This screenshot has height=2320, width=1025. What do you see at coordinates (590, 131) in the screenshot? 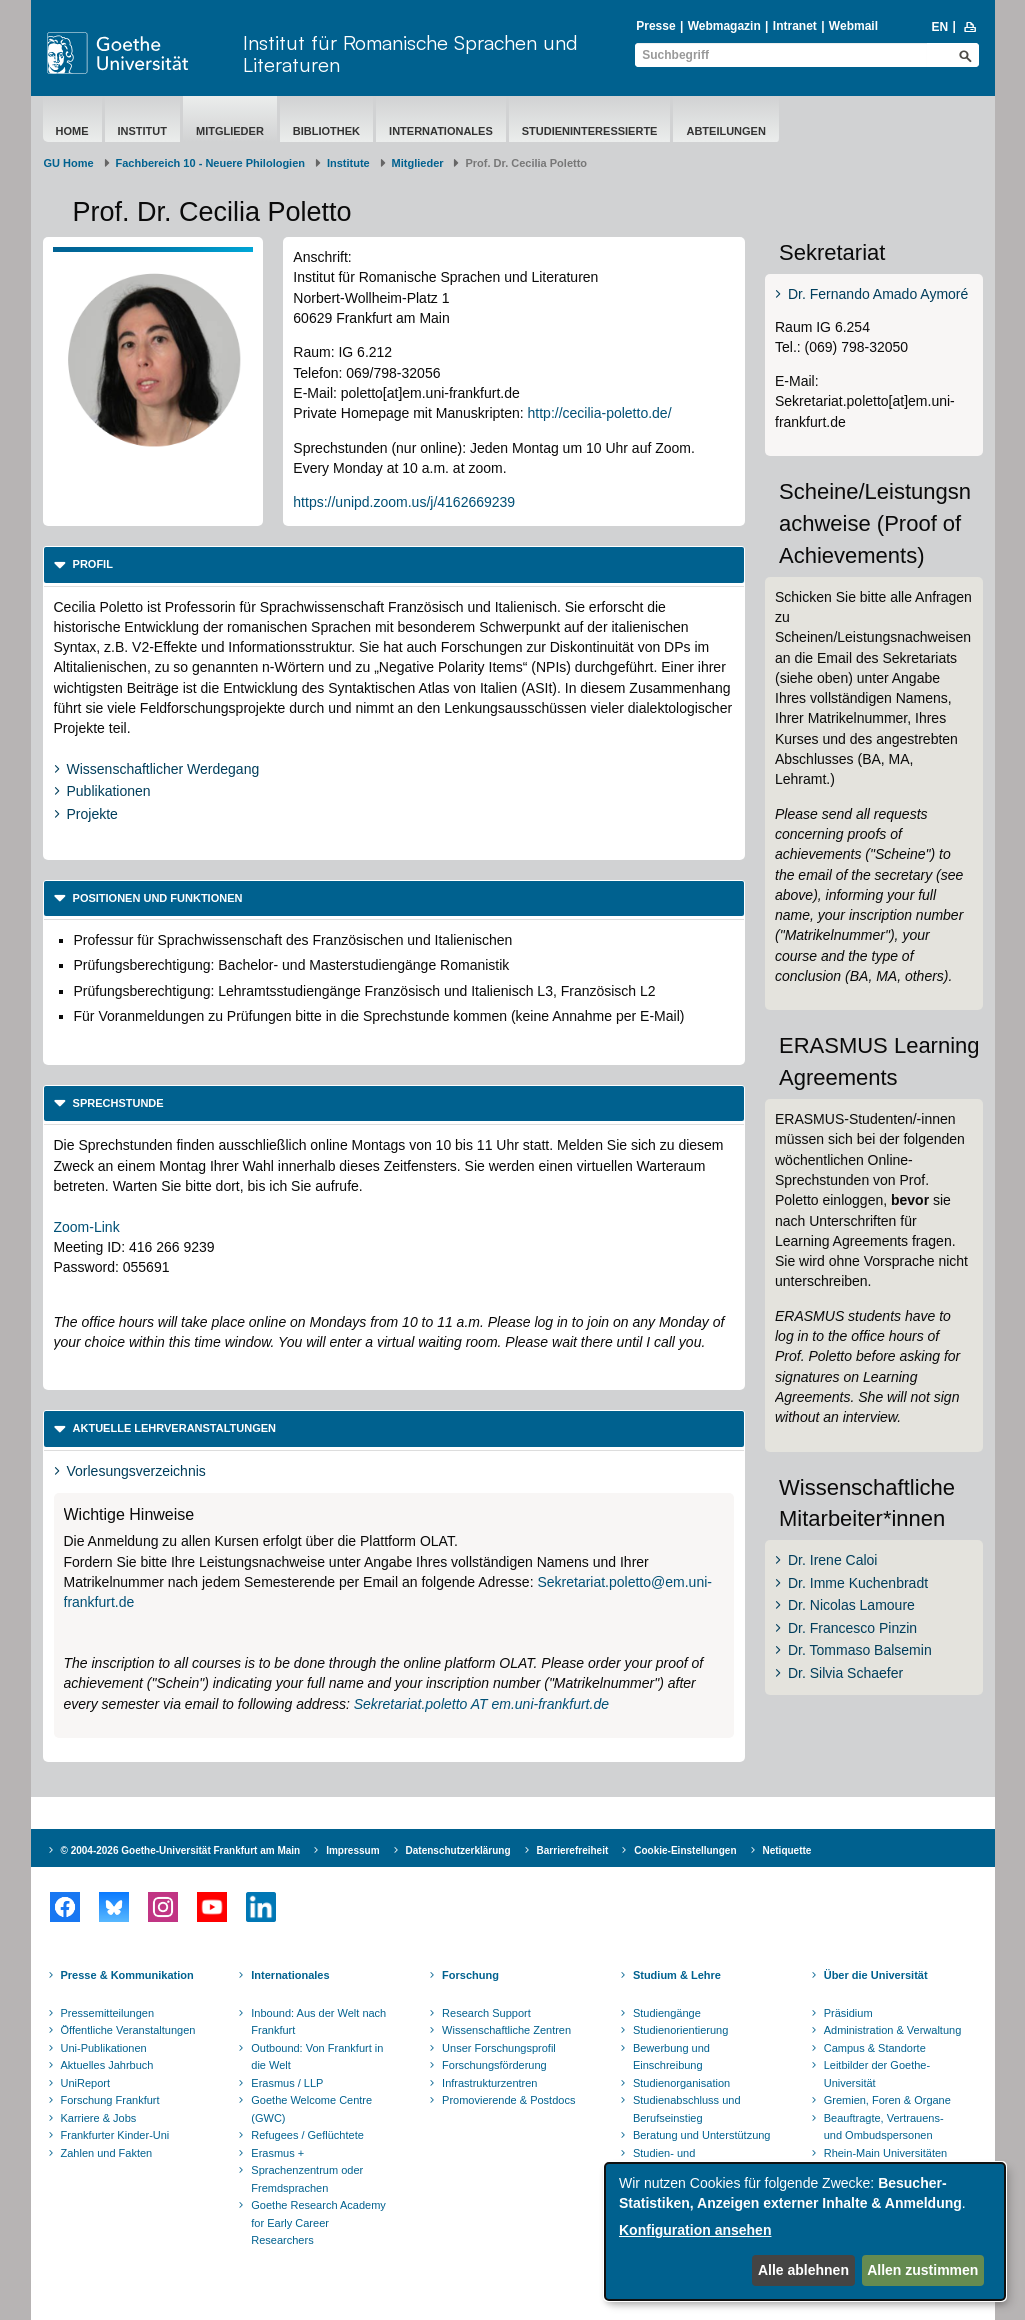
I see `Studieninteressierte` at bounding box center [590, 131].